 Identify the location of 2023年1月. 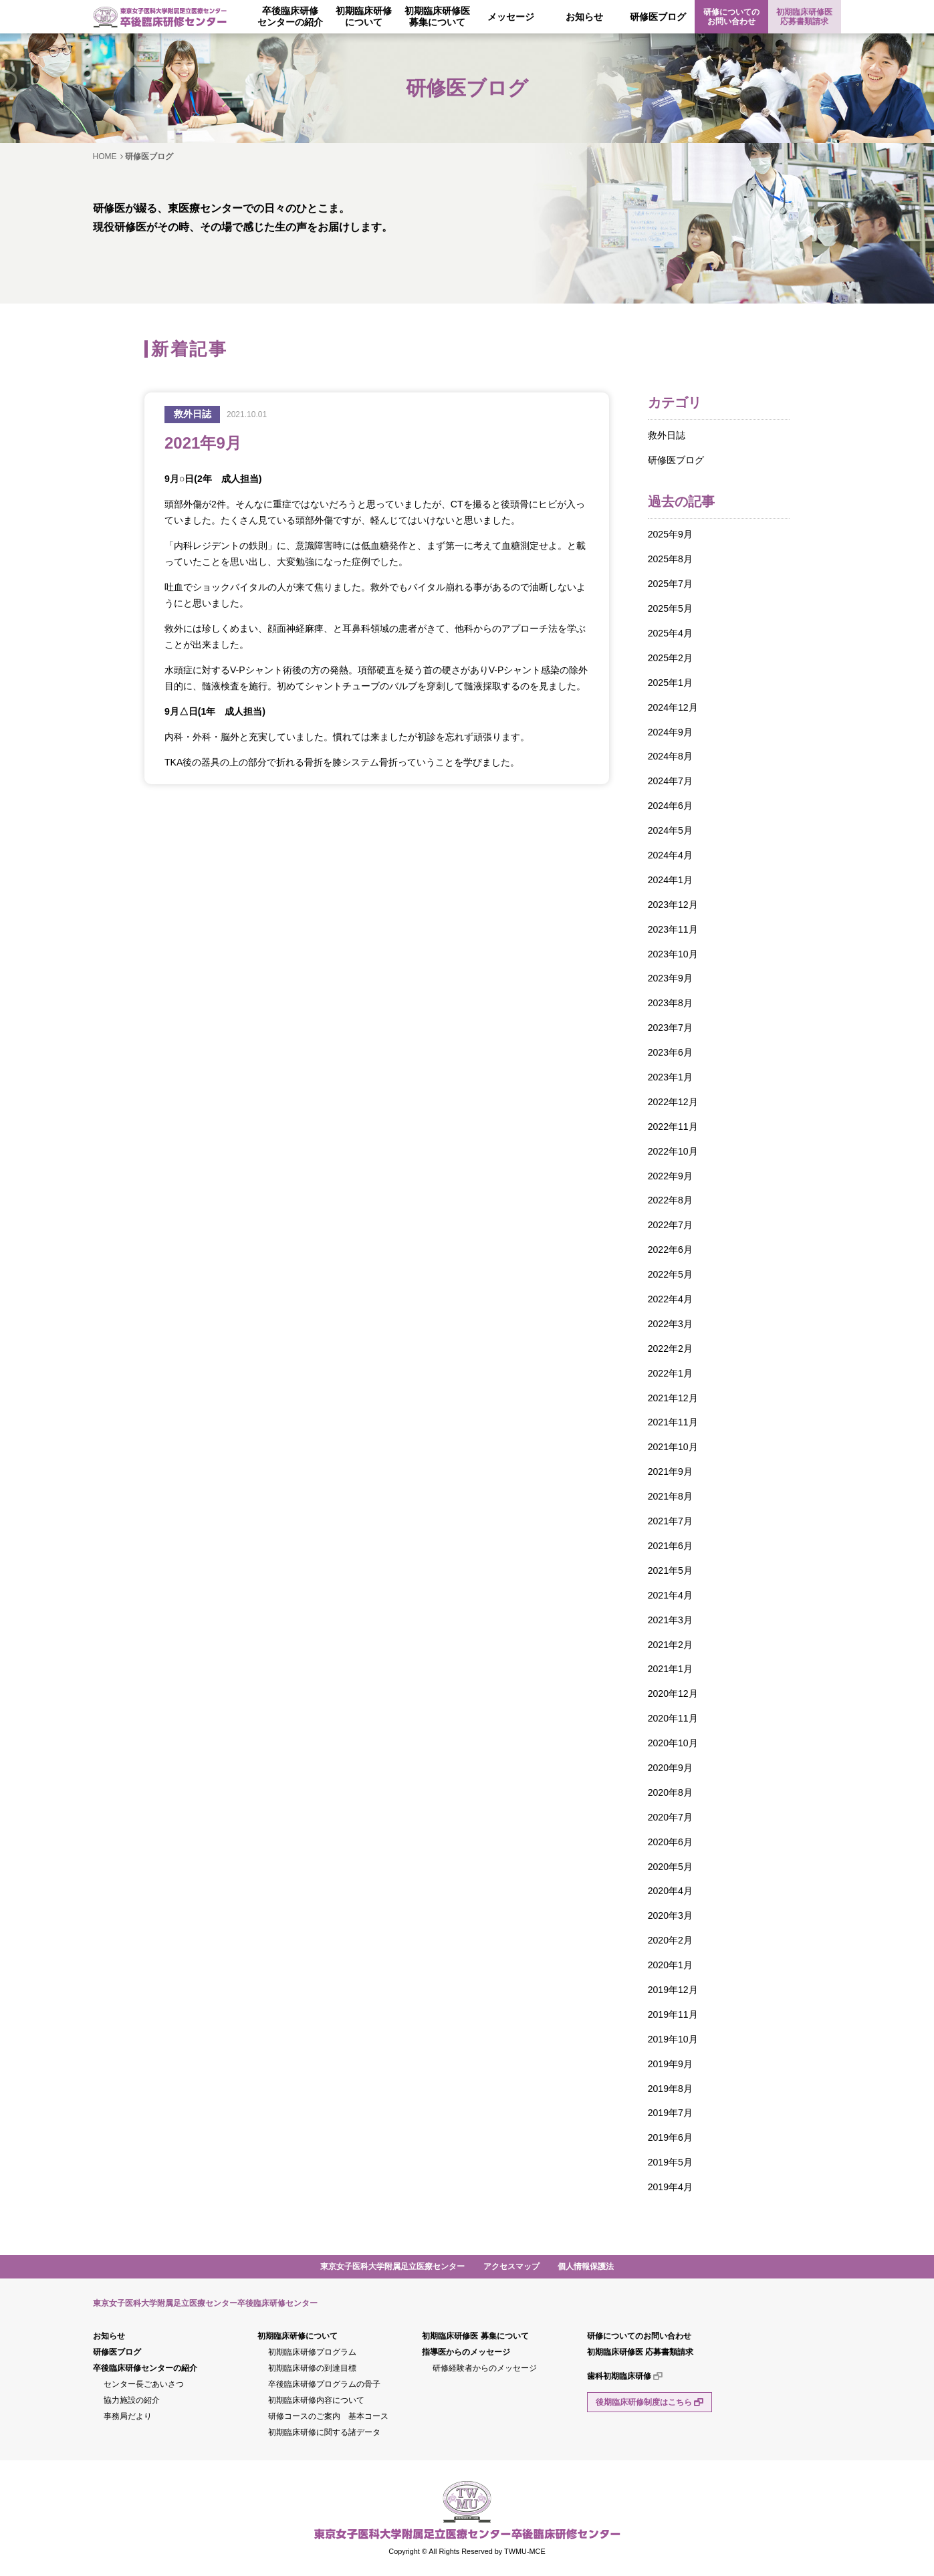
(670, 1077).